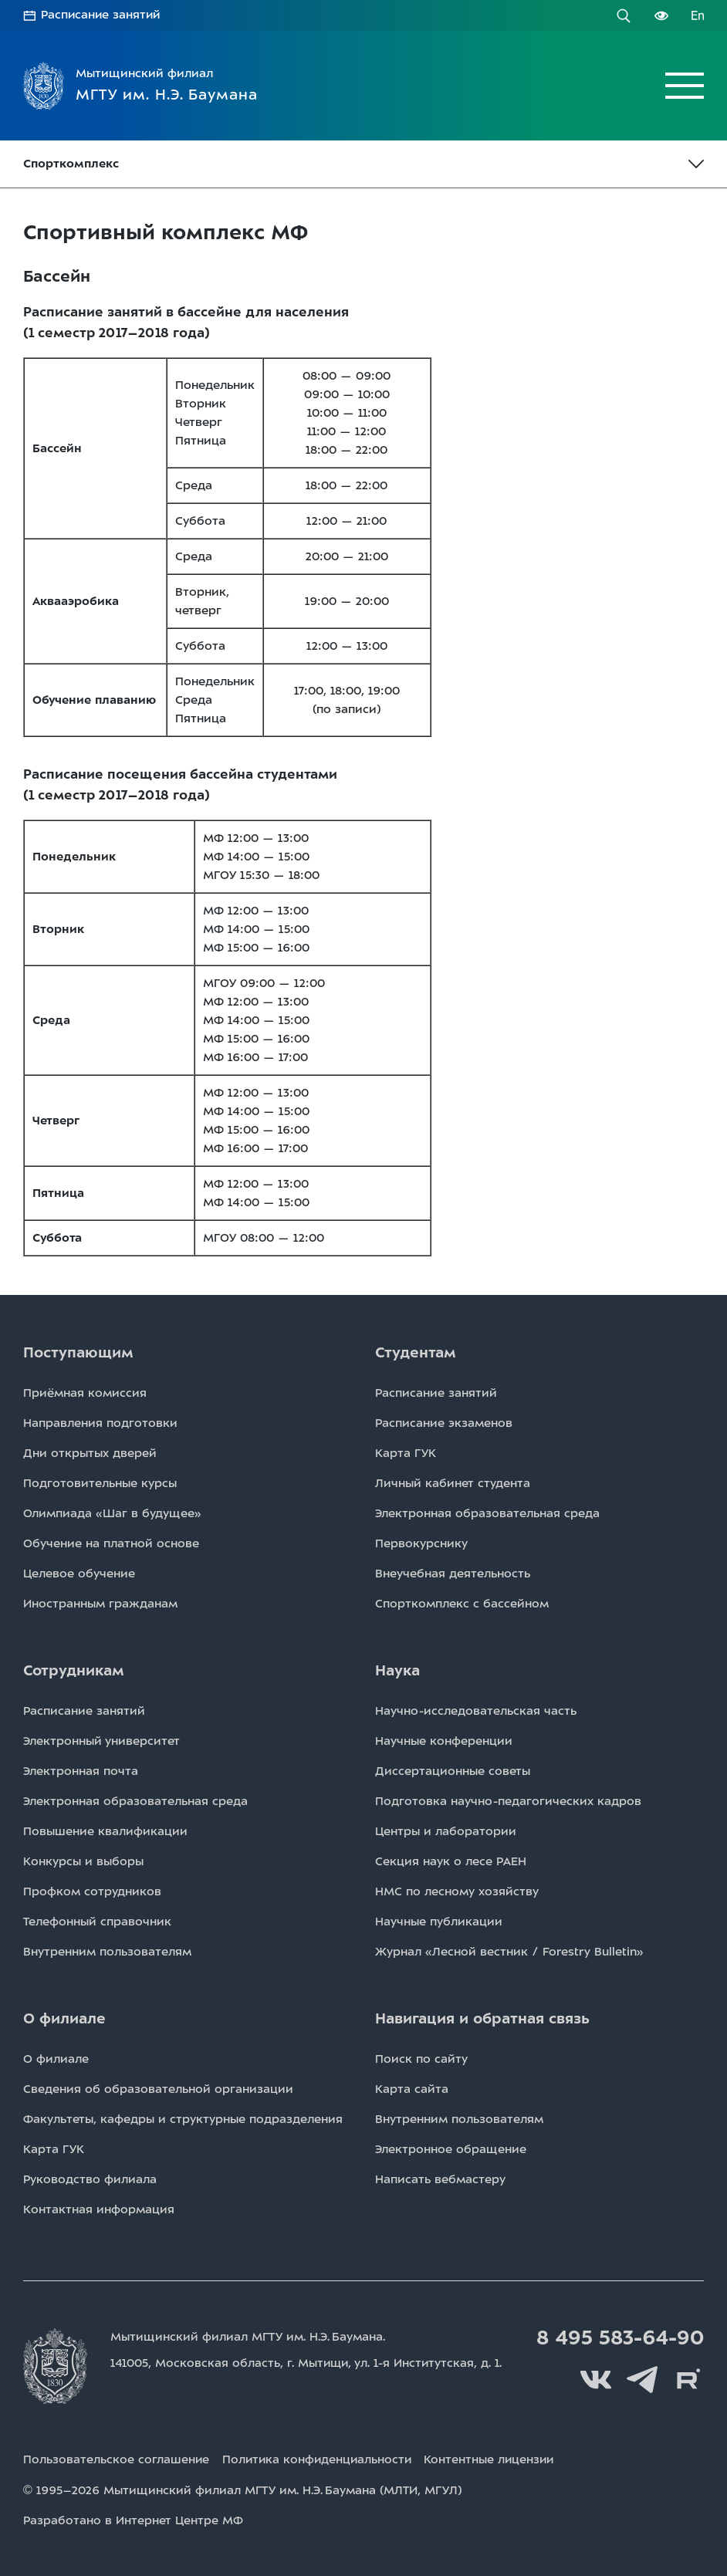  I want to click on Карта сайта, so click(411, 2089).